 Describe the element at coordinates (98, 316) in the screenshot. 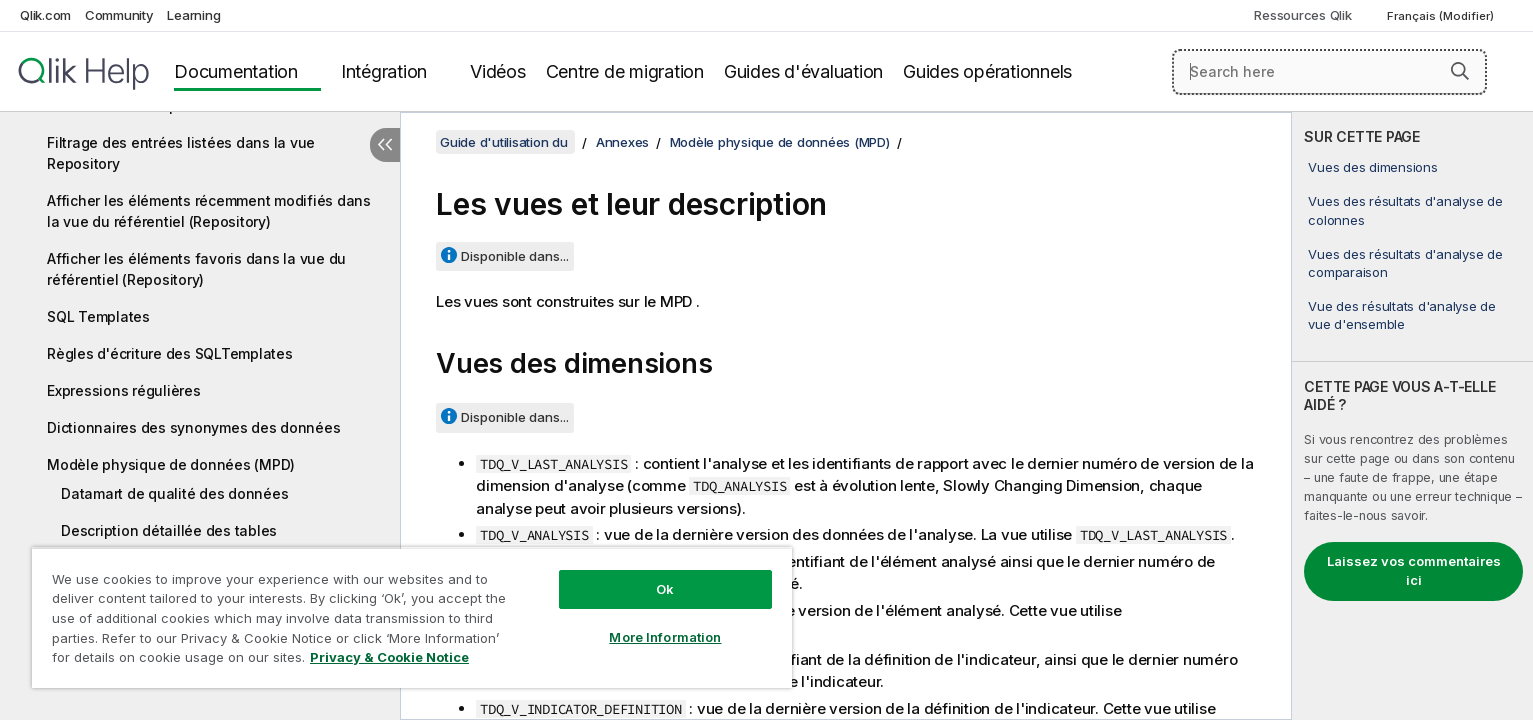

I see `SQL Templates` at that location.